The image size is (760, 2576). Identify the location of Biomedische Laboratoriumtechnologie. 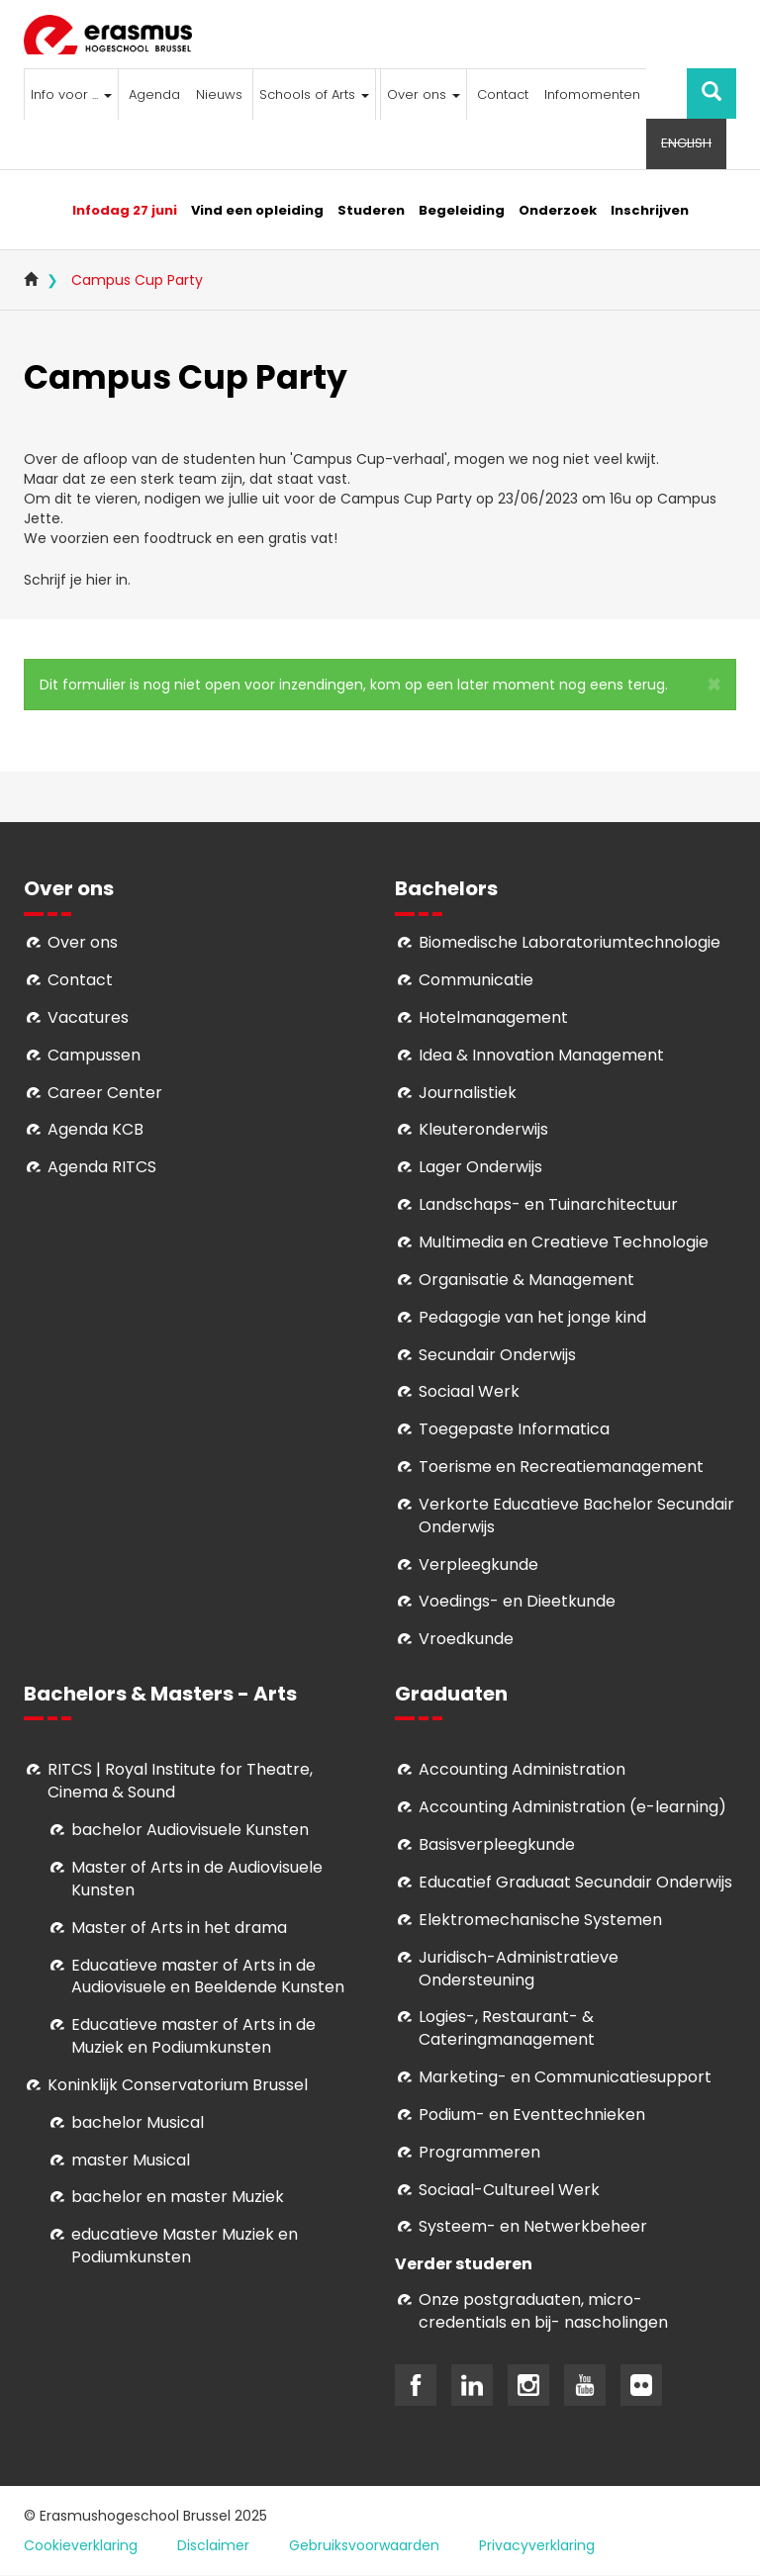
(569, 942).